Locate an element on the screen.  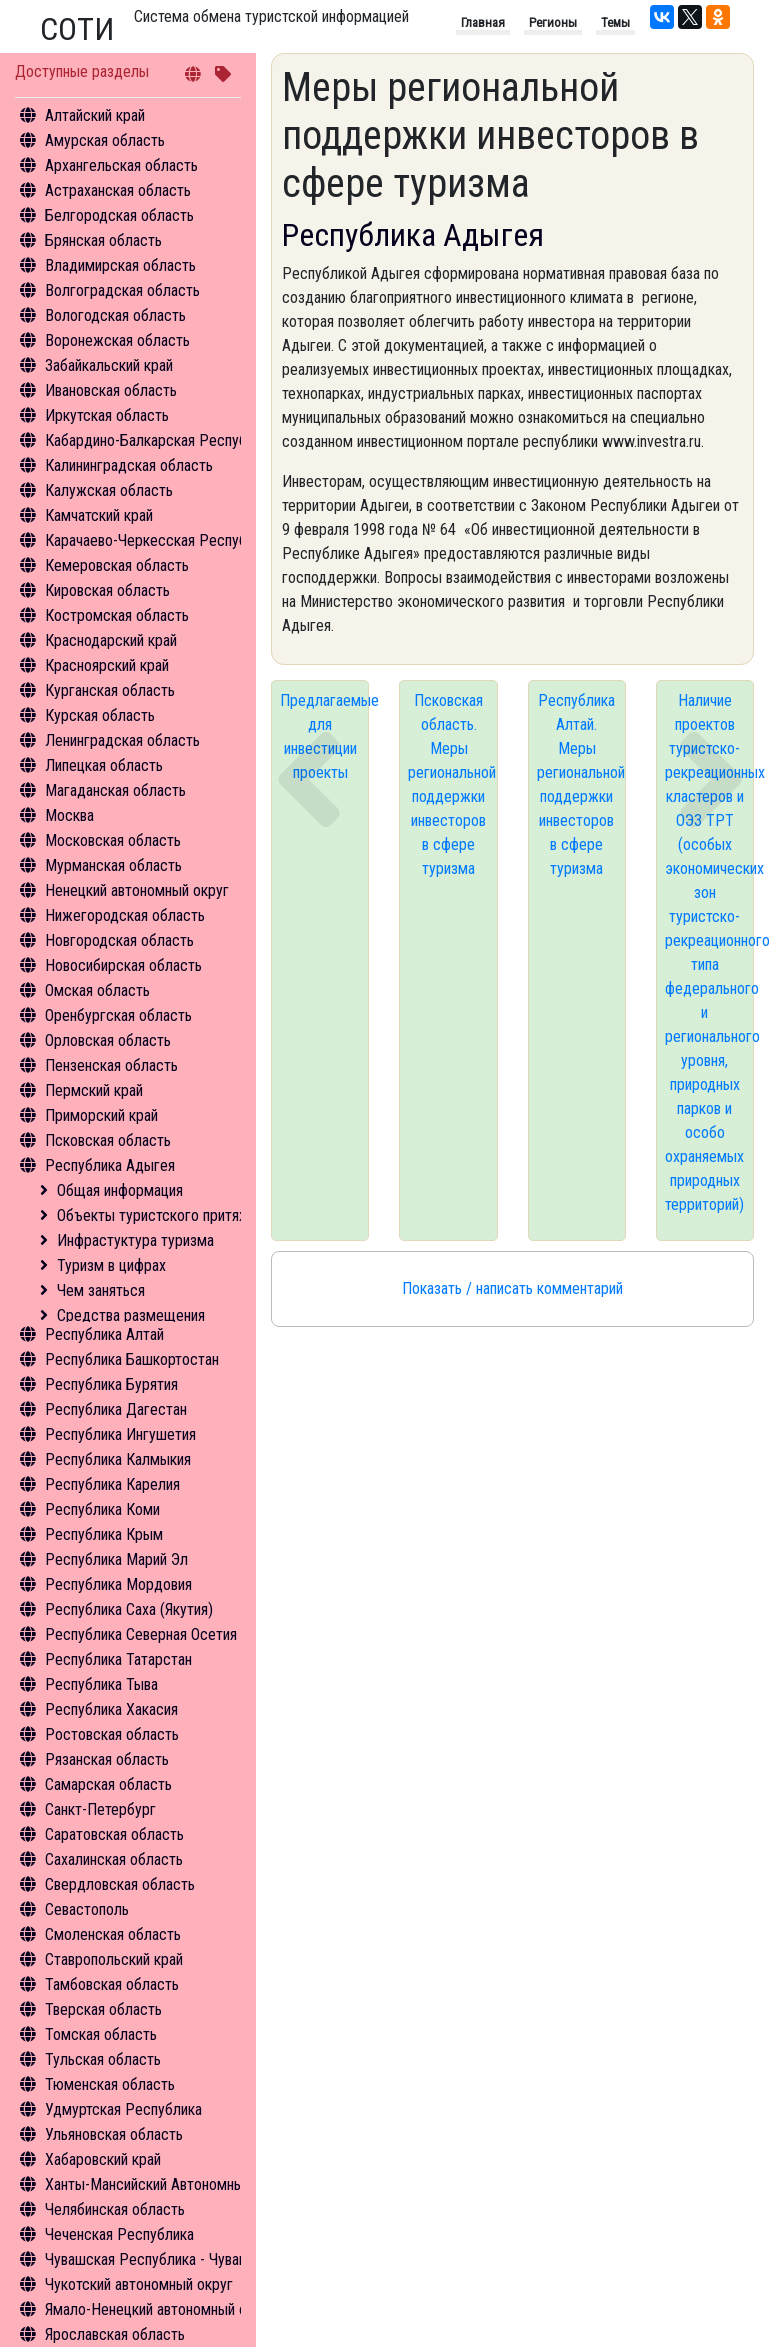
Калининградская область is located at coordinates (129, 465).